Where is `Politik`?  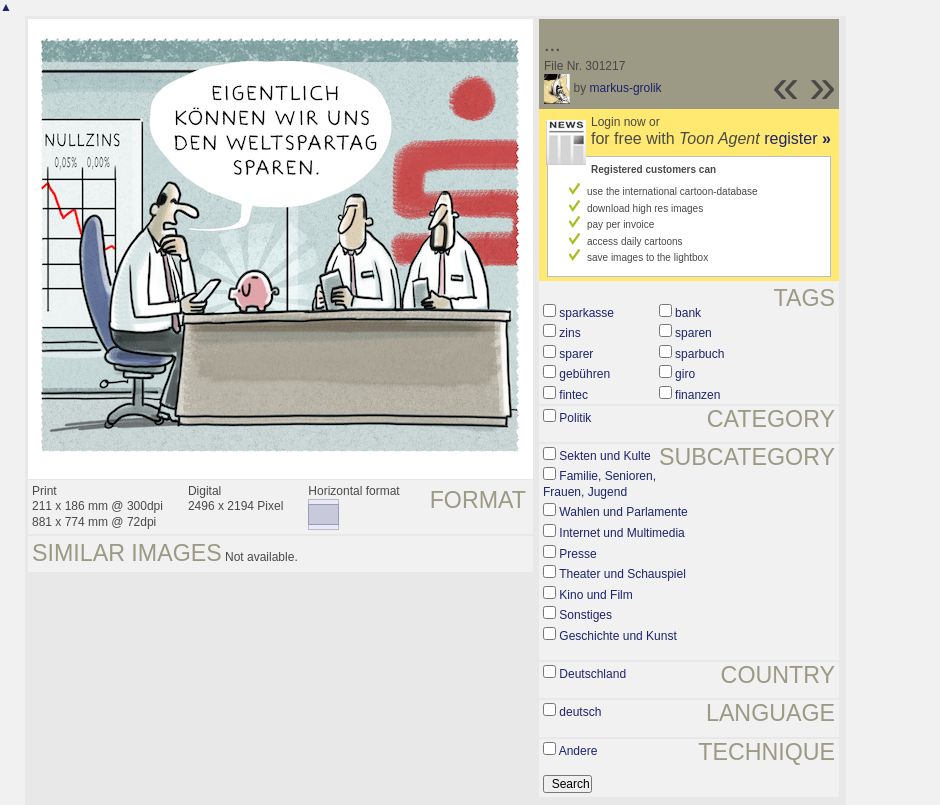 Politik is located at coordinates (575, 418).